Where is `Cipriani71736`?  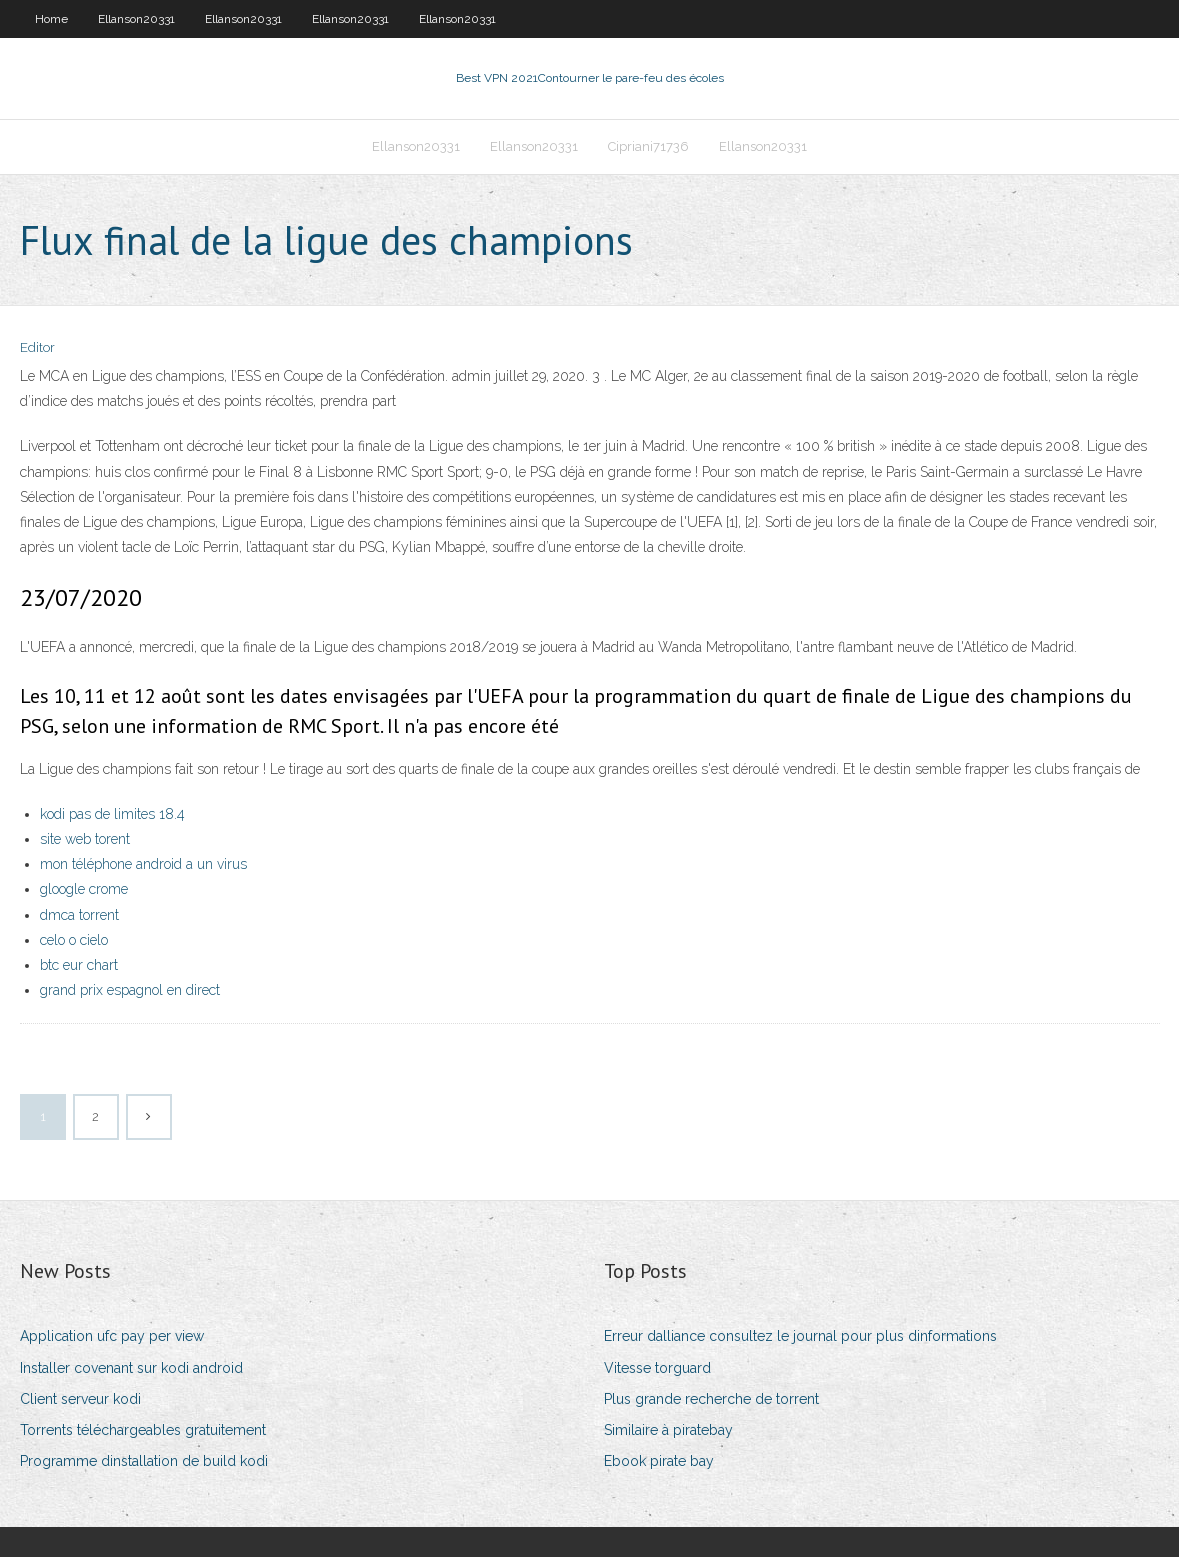 Cipriani71736 is located at coordinates (648, 146).